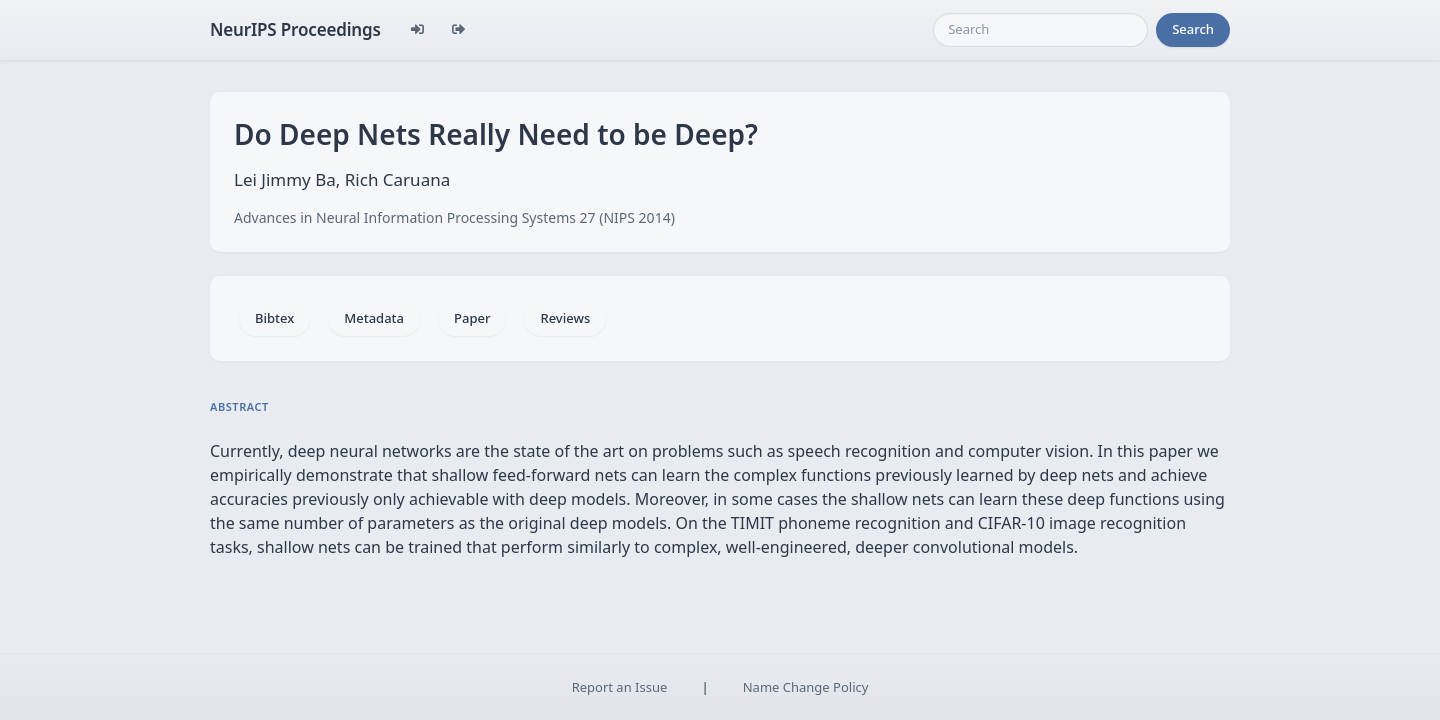 The height and width of the screenshot is (720, 1440). Describe the element at coordinates (1193, 29) in the screenshot. I see `Search` at that location.